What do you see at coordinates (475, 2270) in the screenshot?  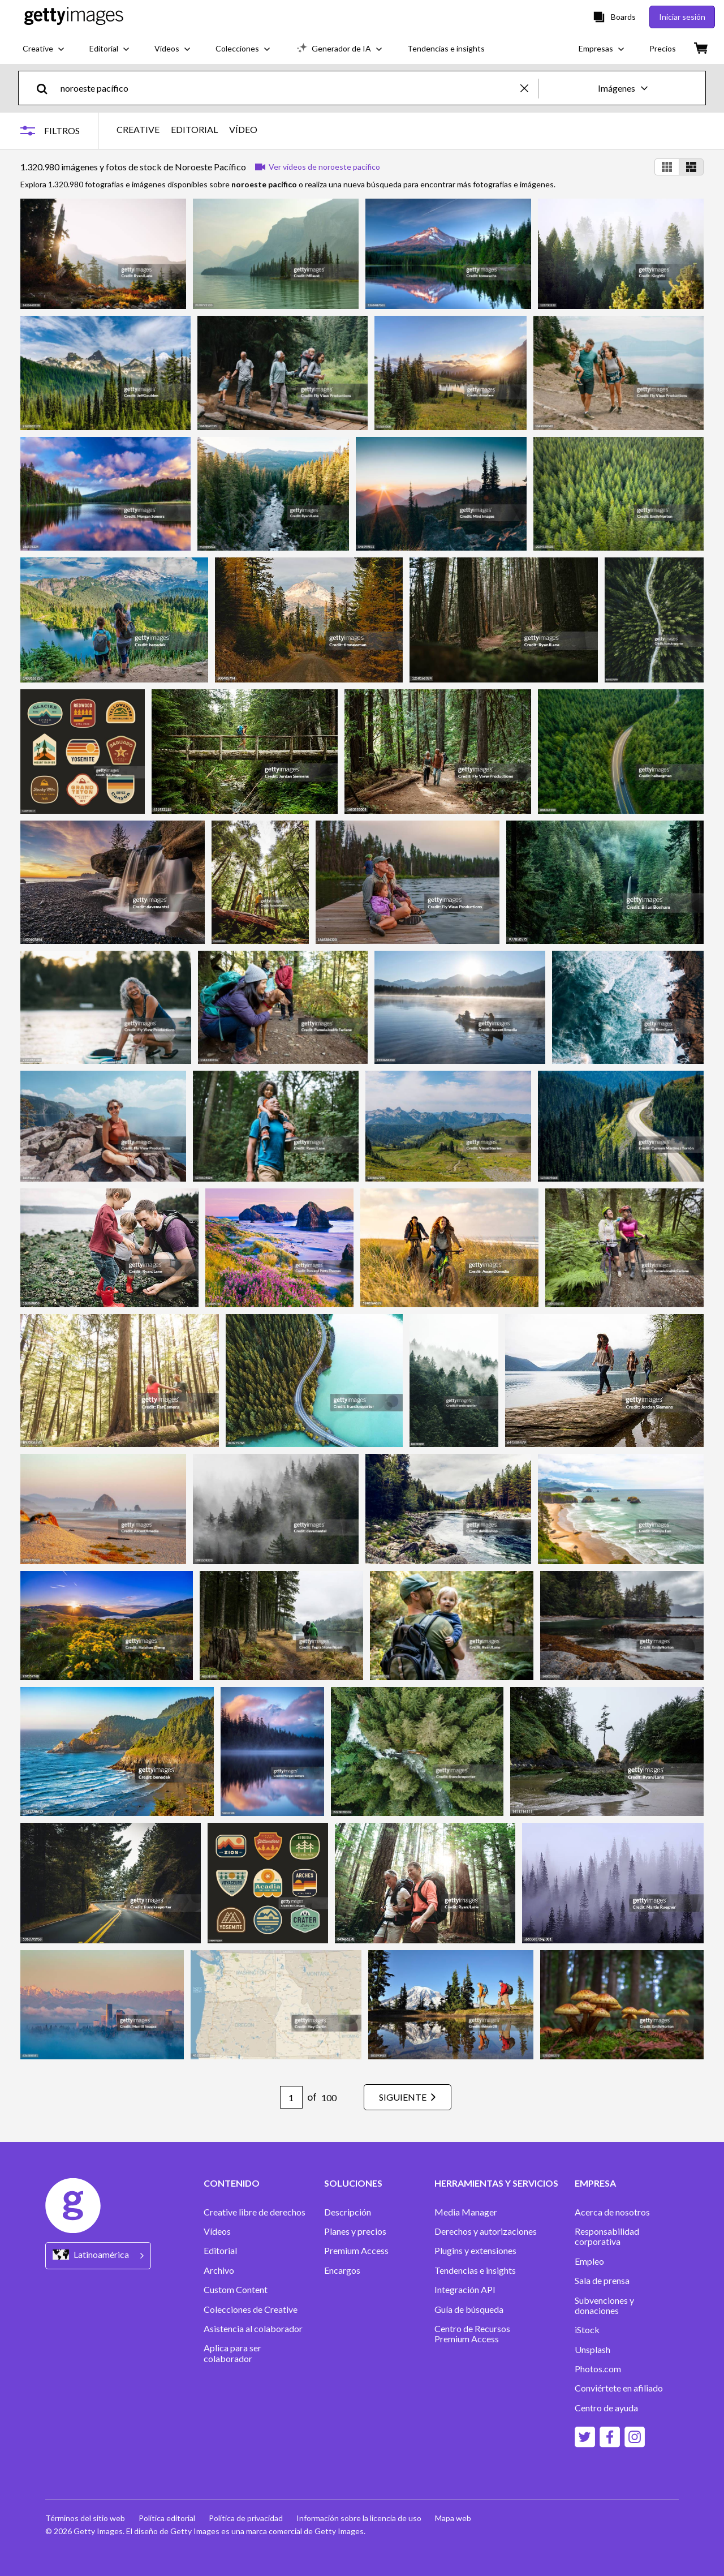 I see `Tendencias e insights` at bounding box center [475, 2270].